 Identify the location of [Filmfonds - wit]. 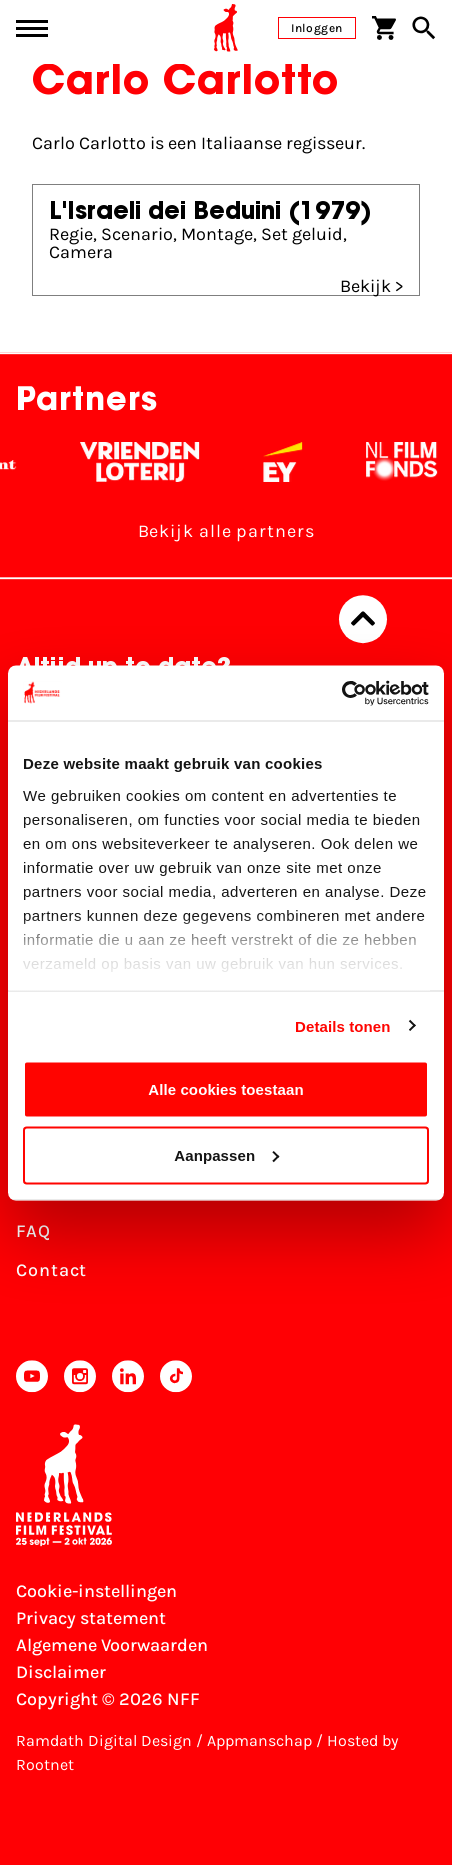
(411, 462).